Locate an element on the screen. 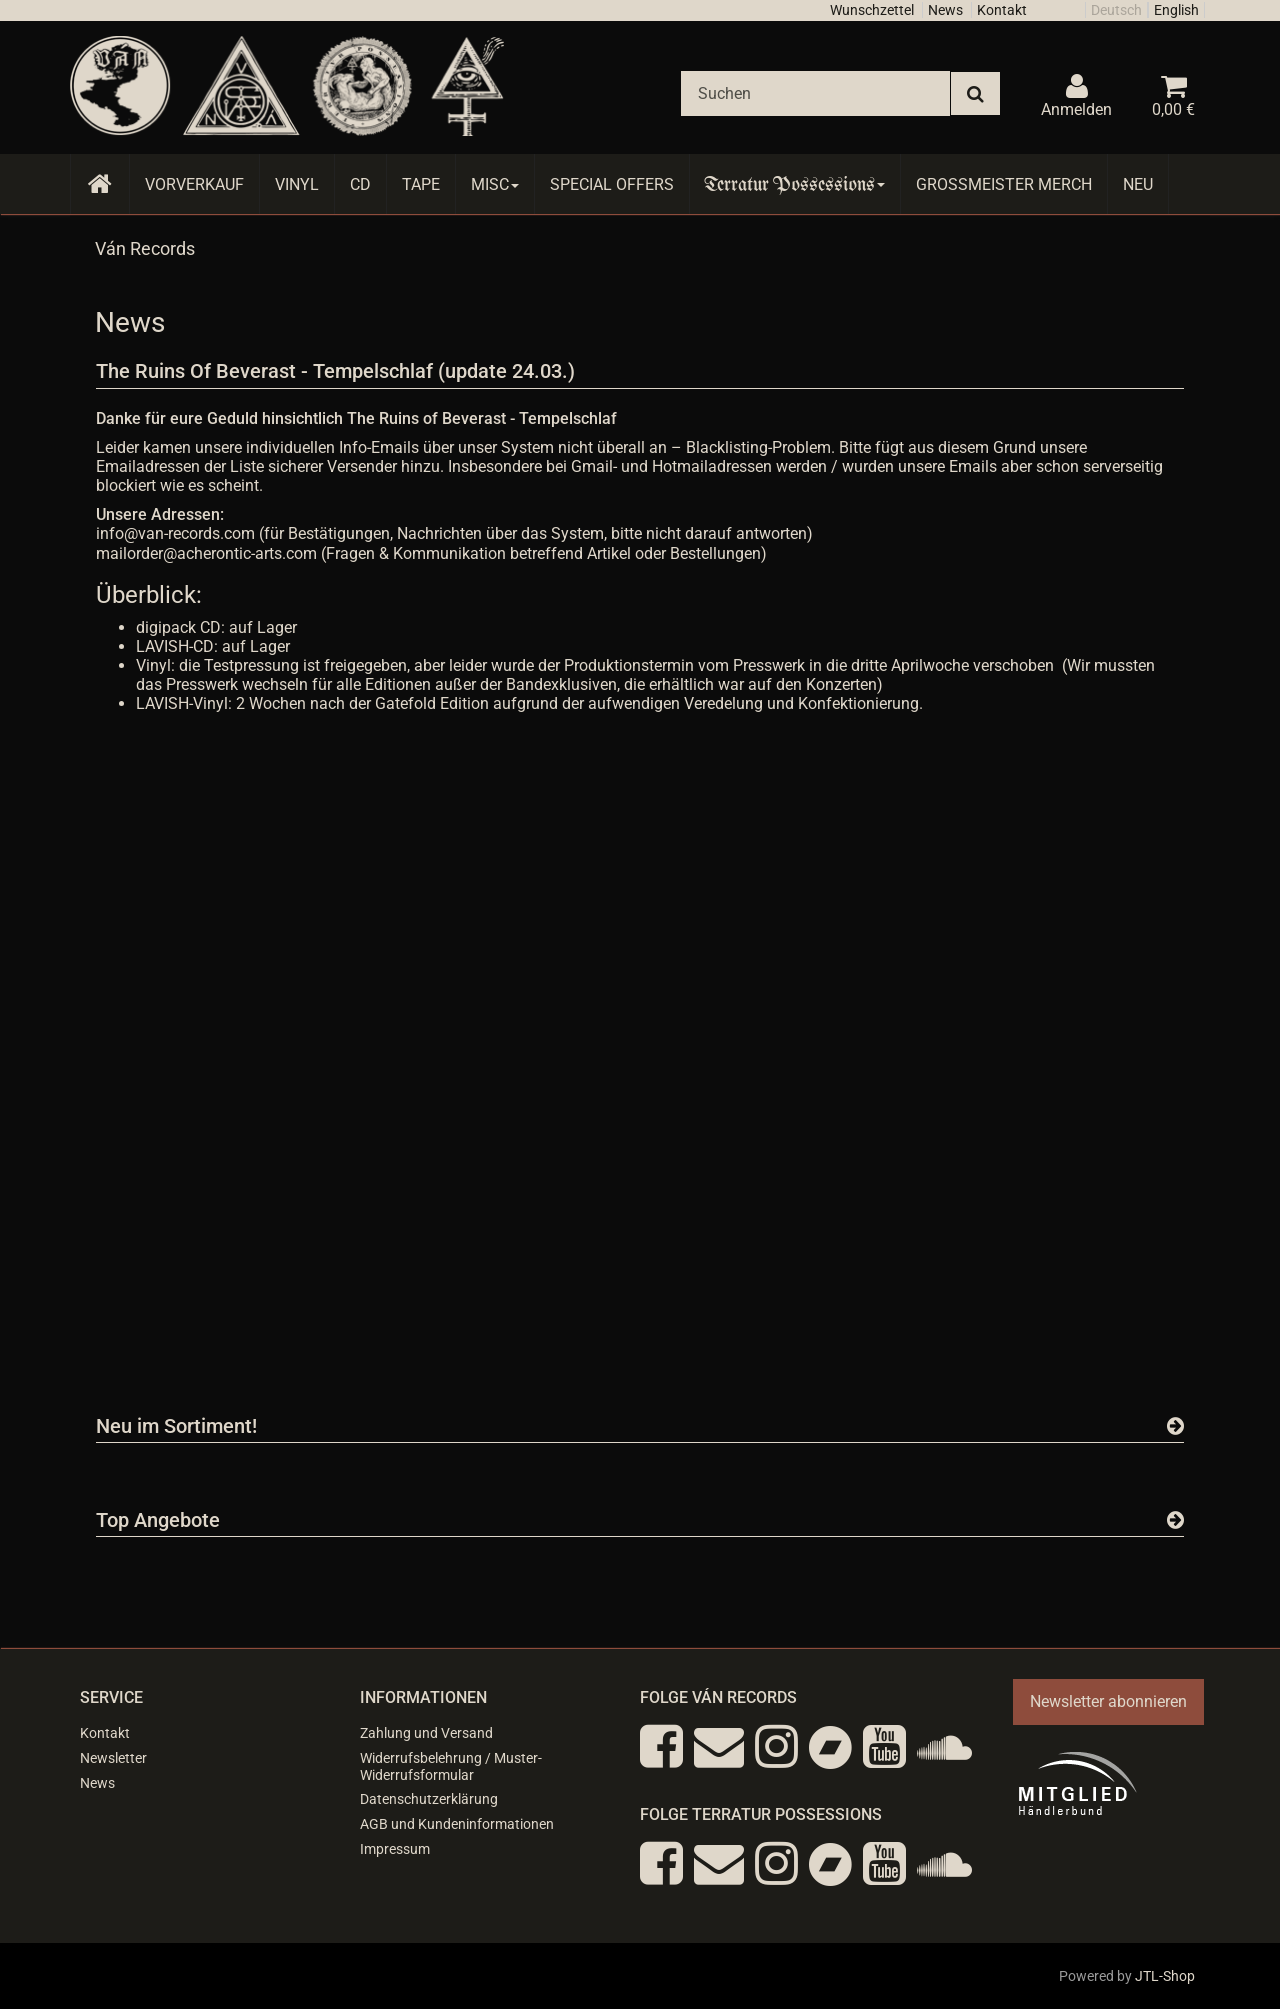  Wunschzettel is located at coordinates (872, 10).